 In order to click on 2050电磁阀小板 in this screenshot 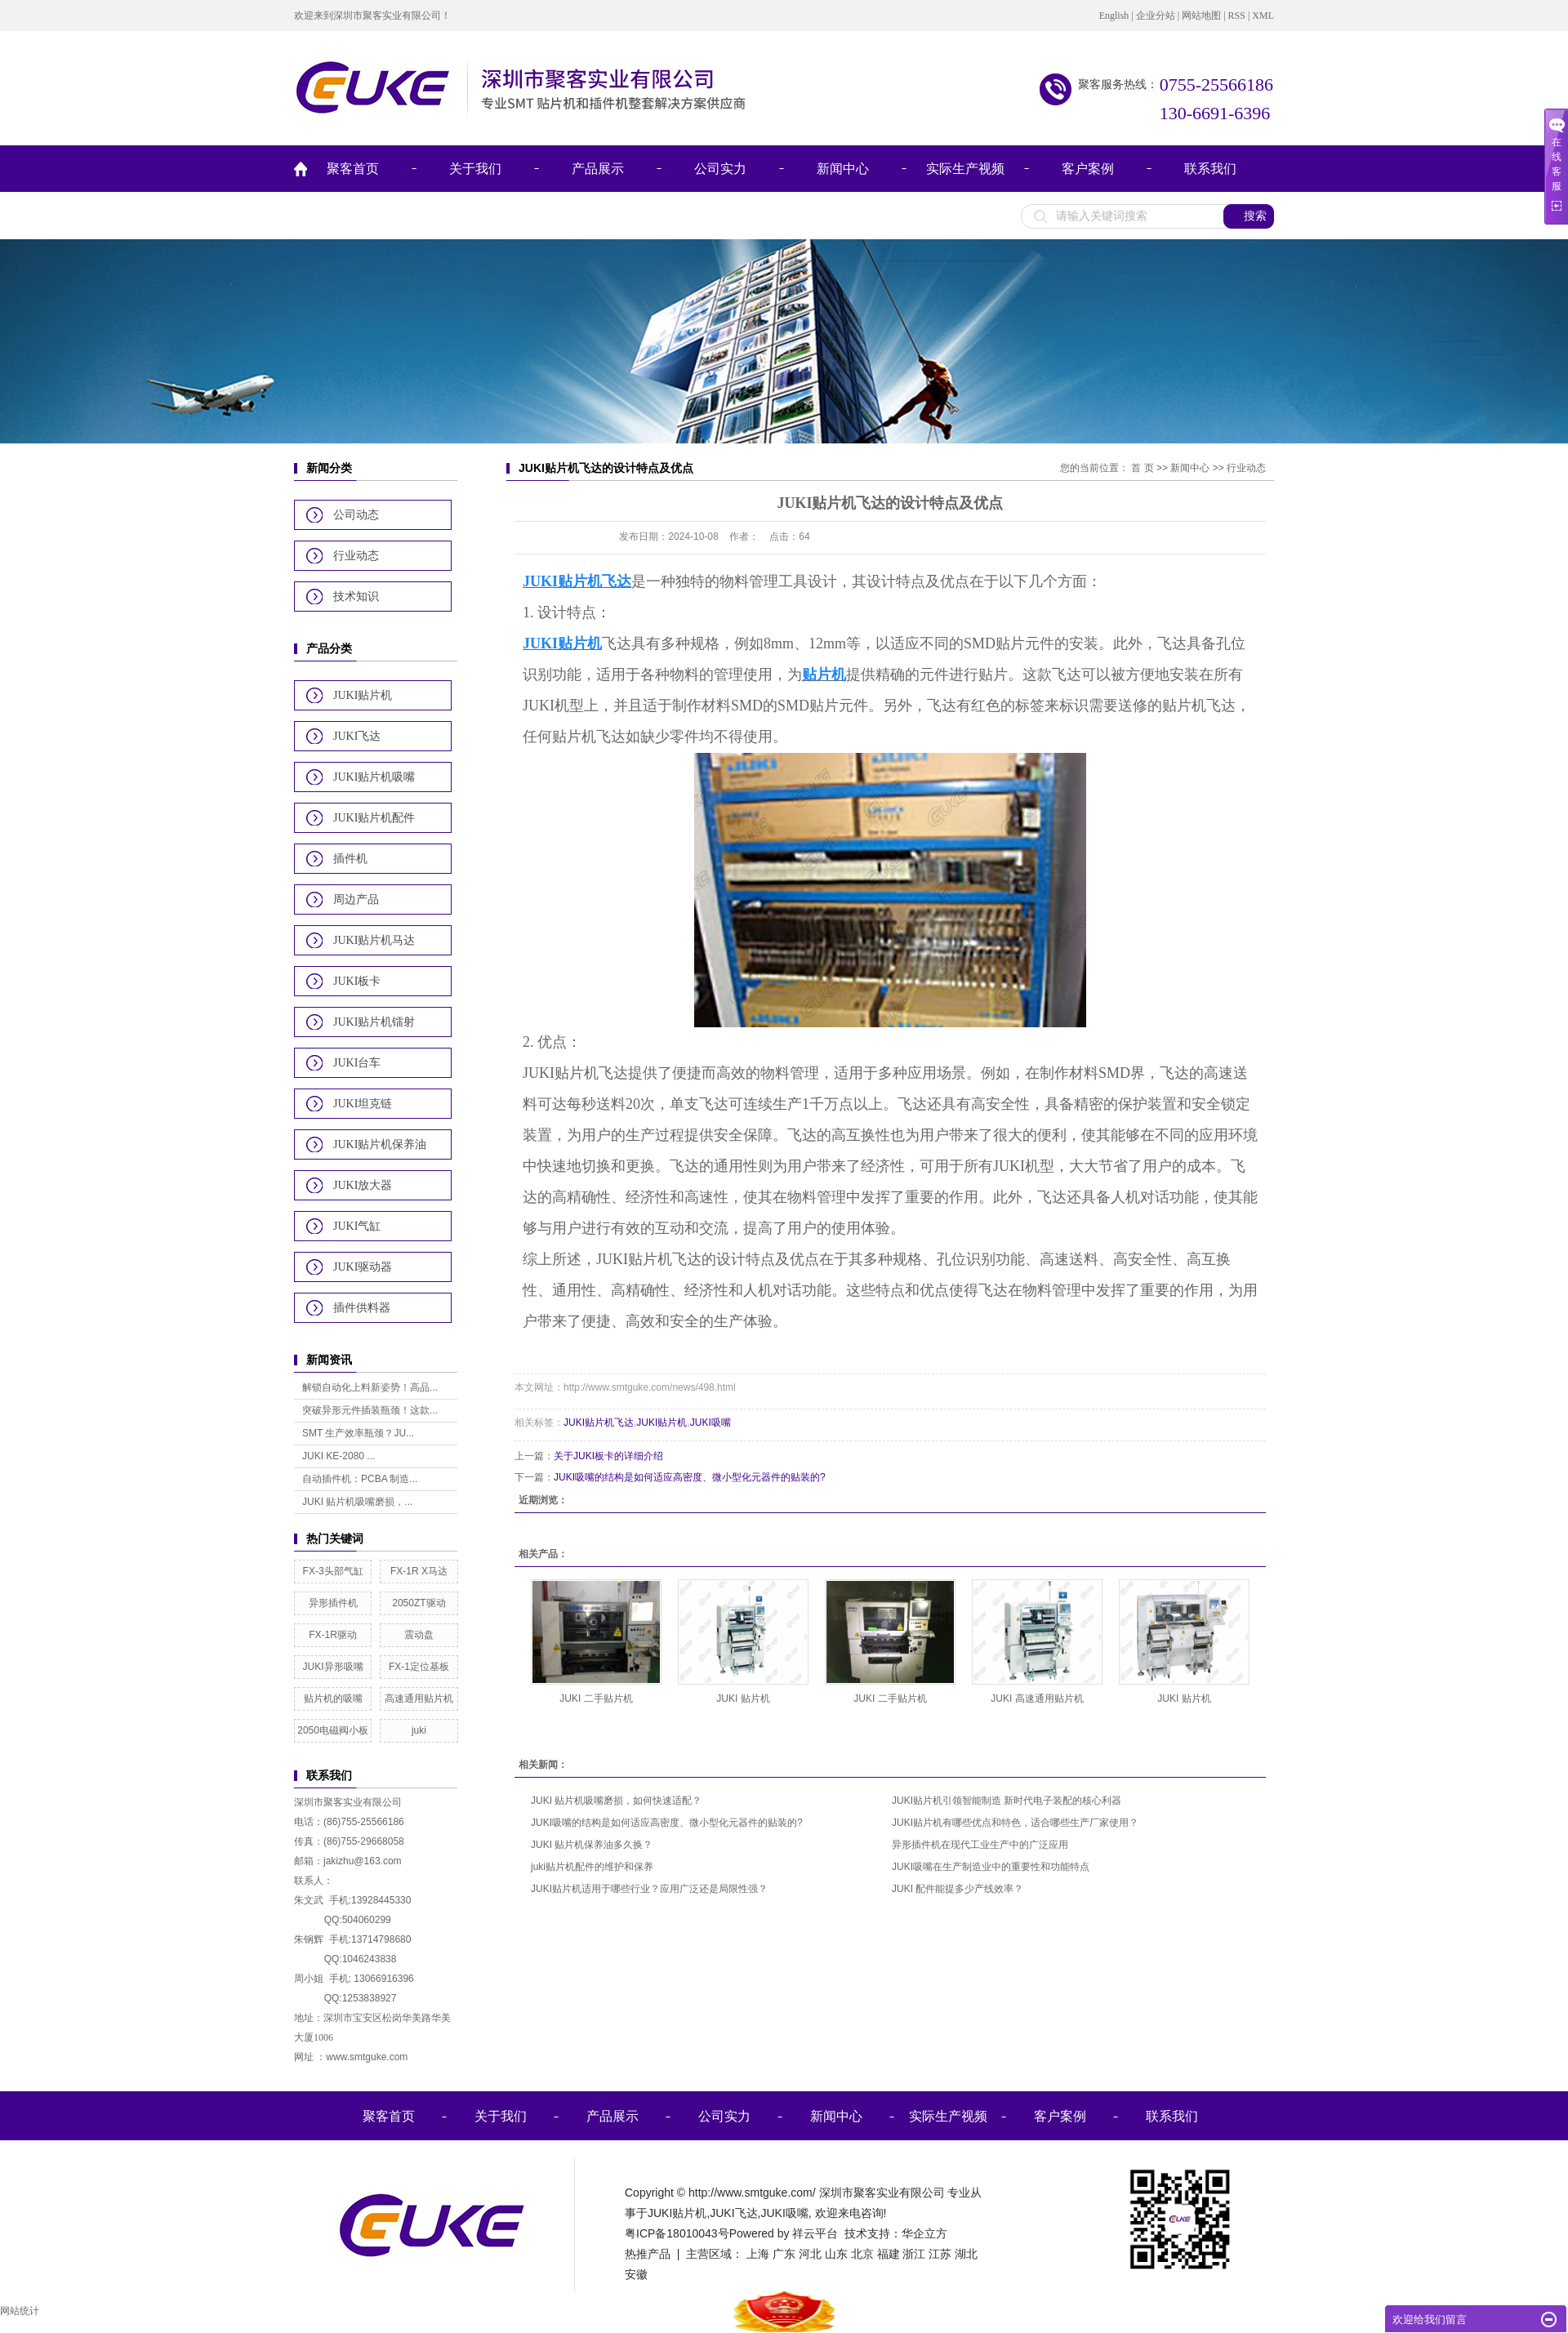, I will do `click(332, 1730)`.